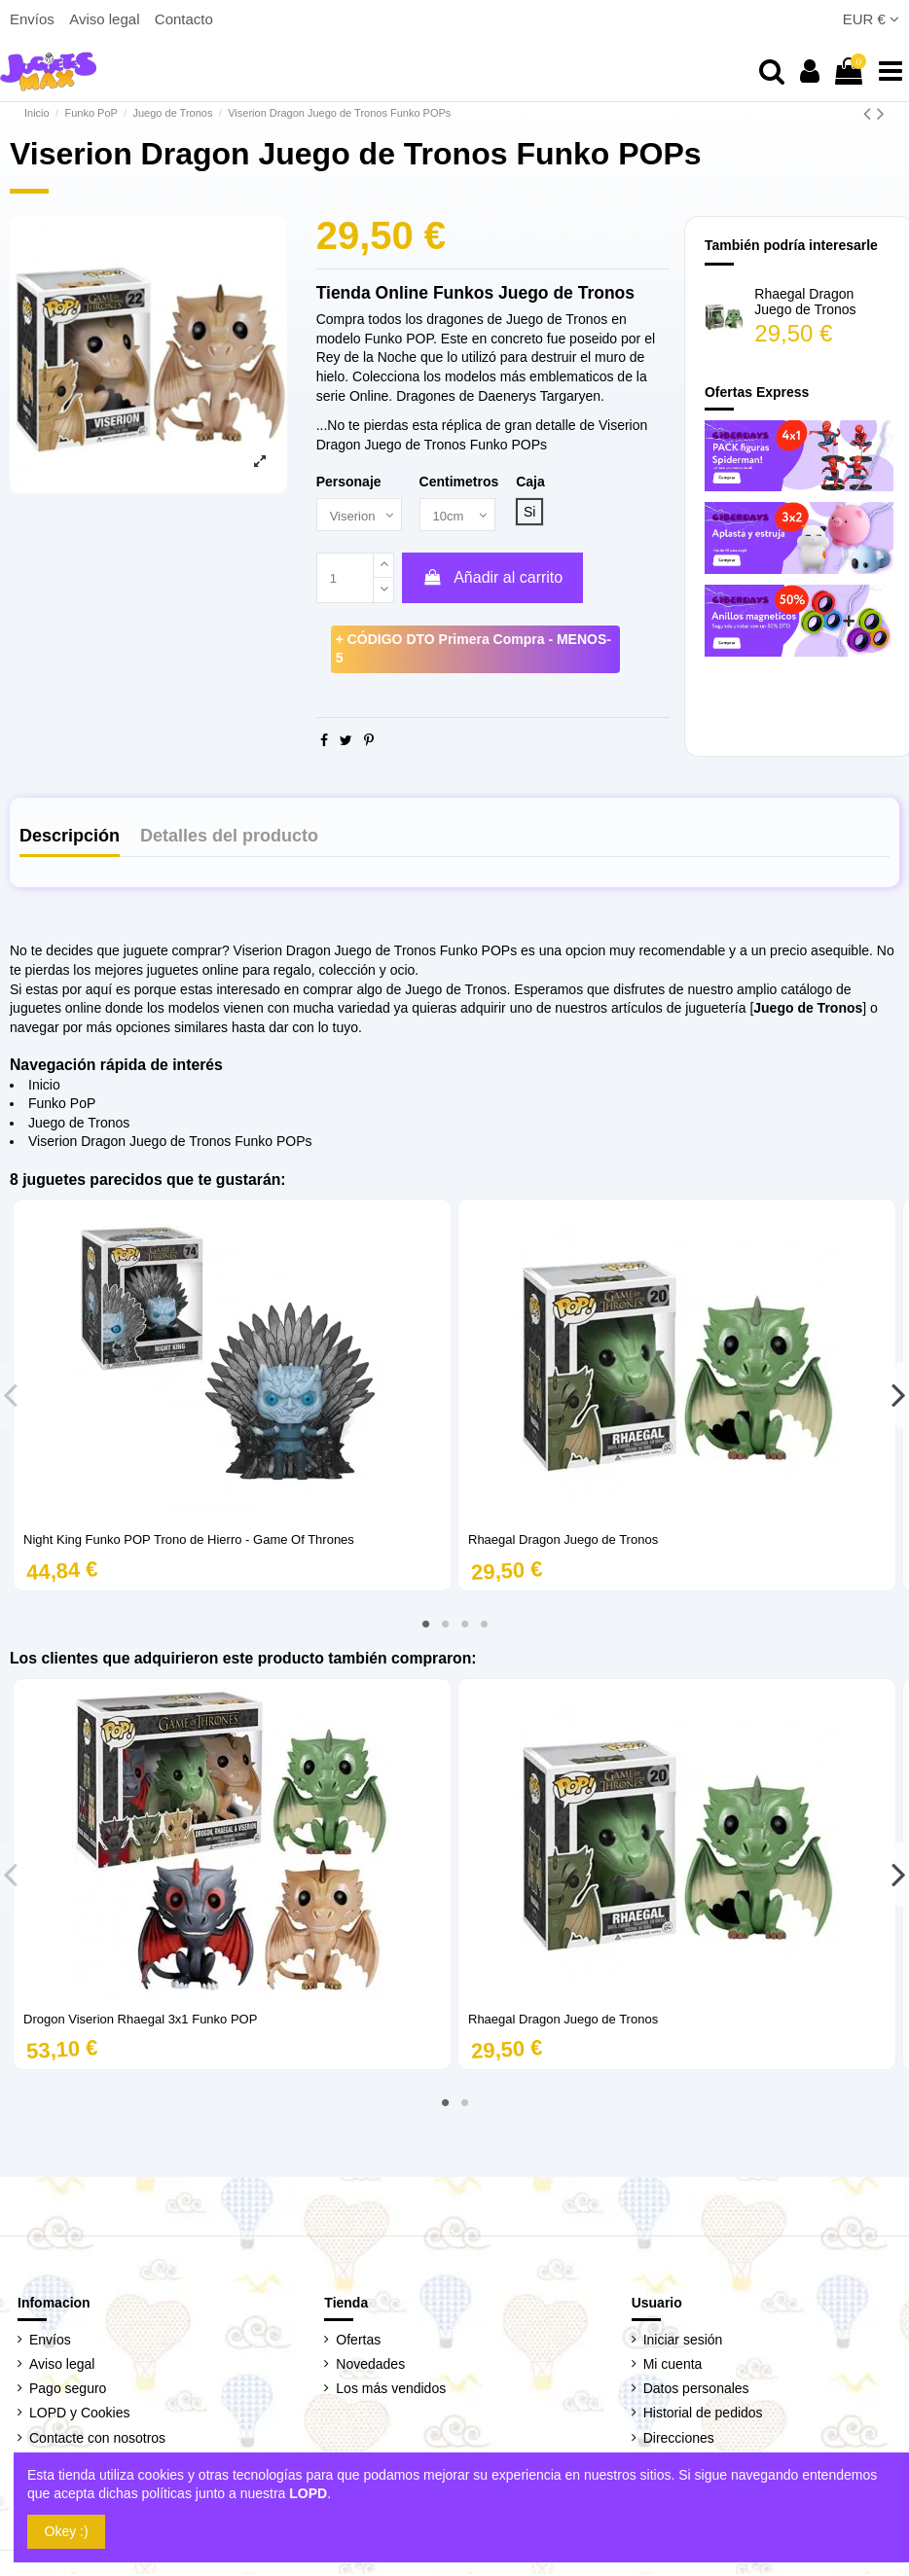 Image resolution: width=909 pixels, height=2576 pixels. What do you see at coordinates (67, 2390) in the screenshot?
I see `Pago seguro` at bounding box center [67, 2390].